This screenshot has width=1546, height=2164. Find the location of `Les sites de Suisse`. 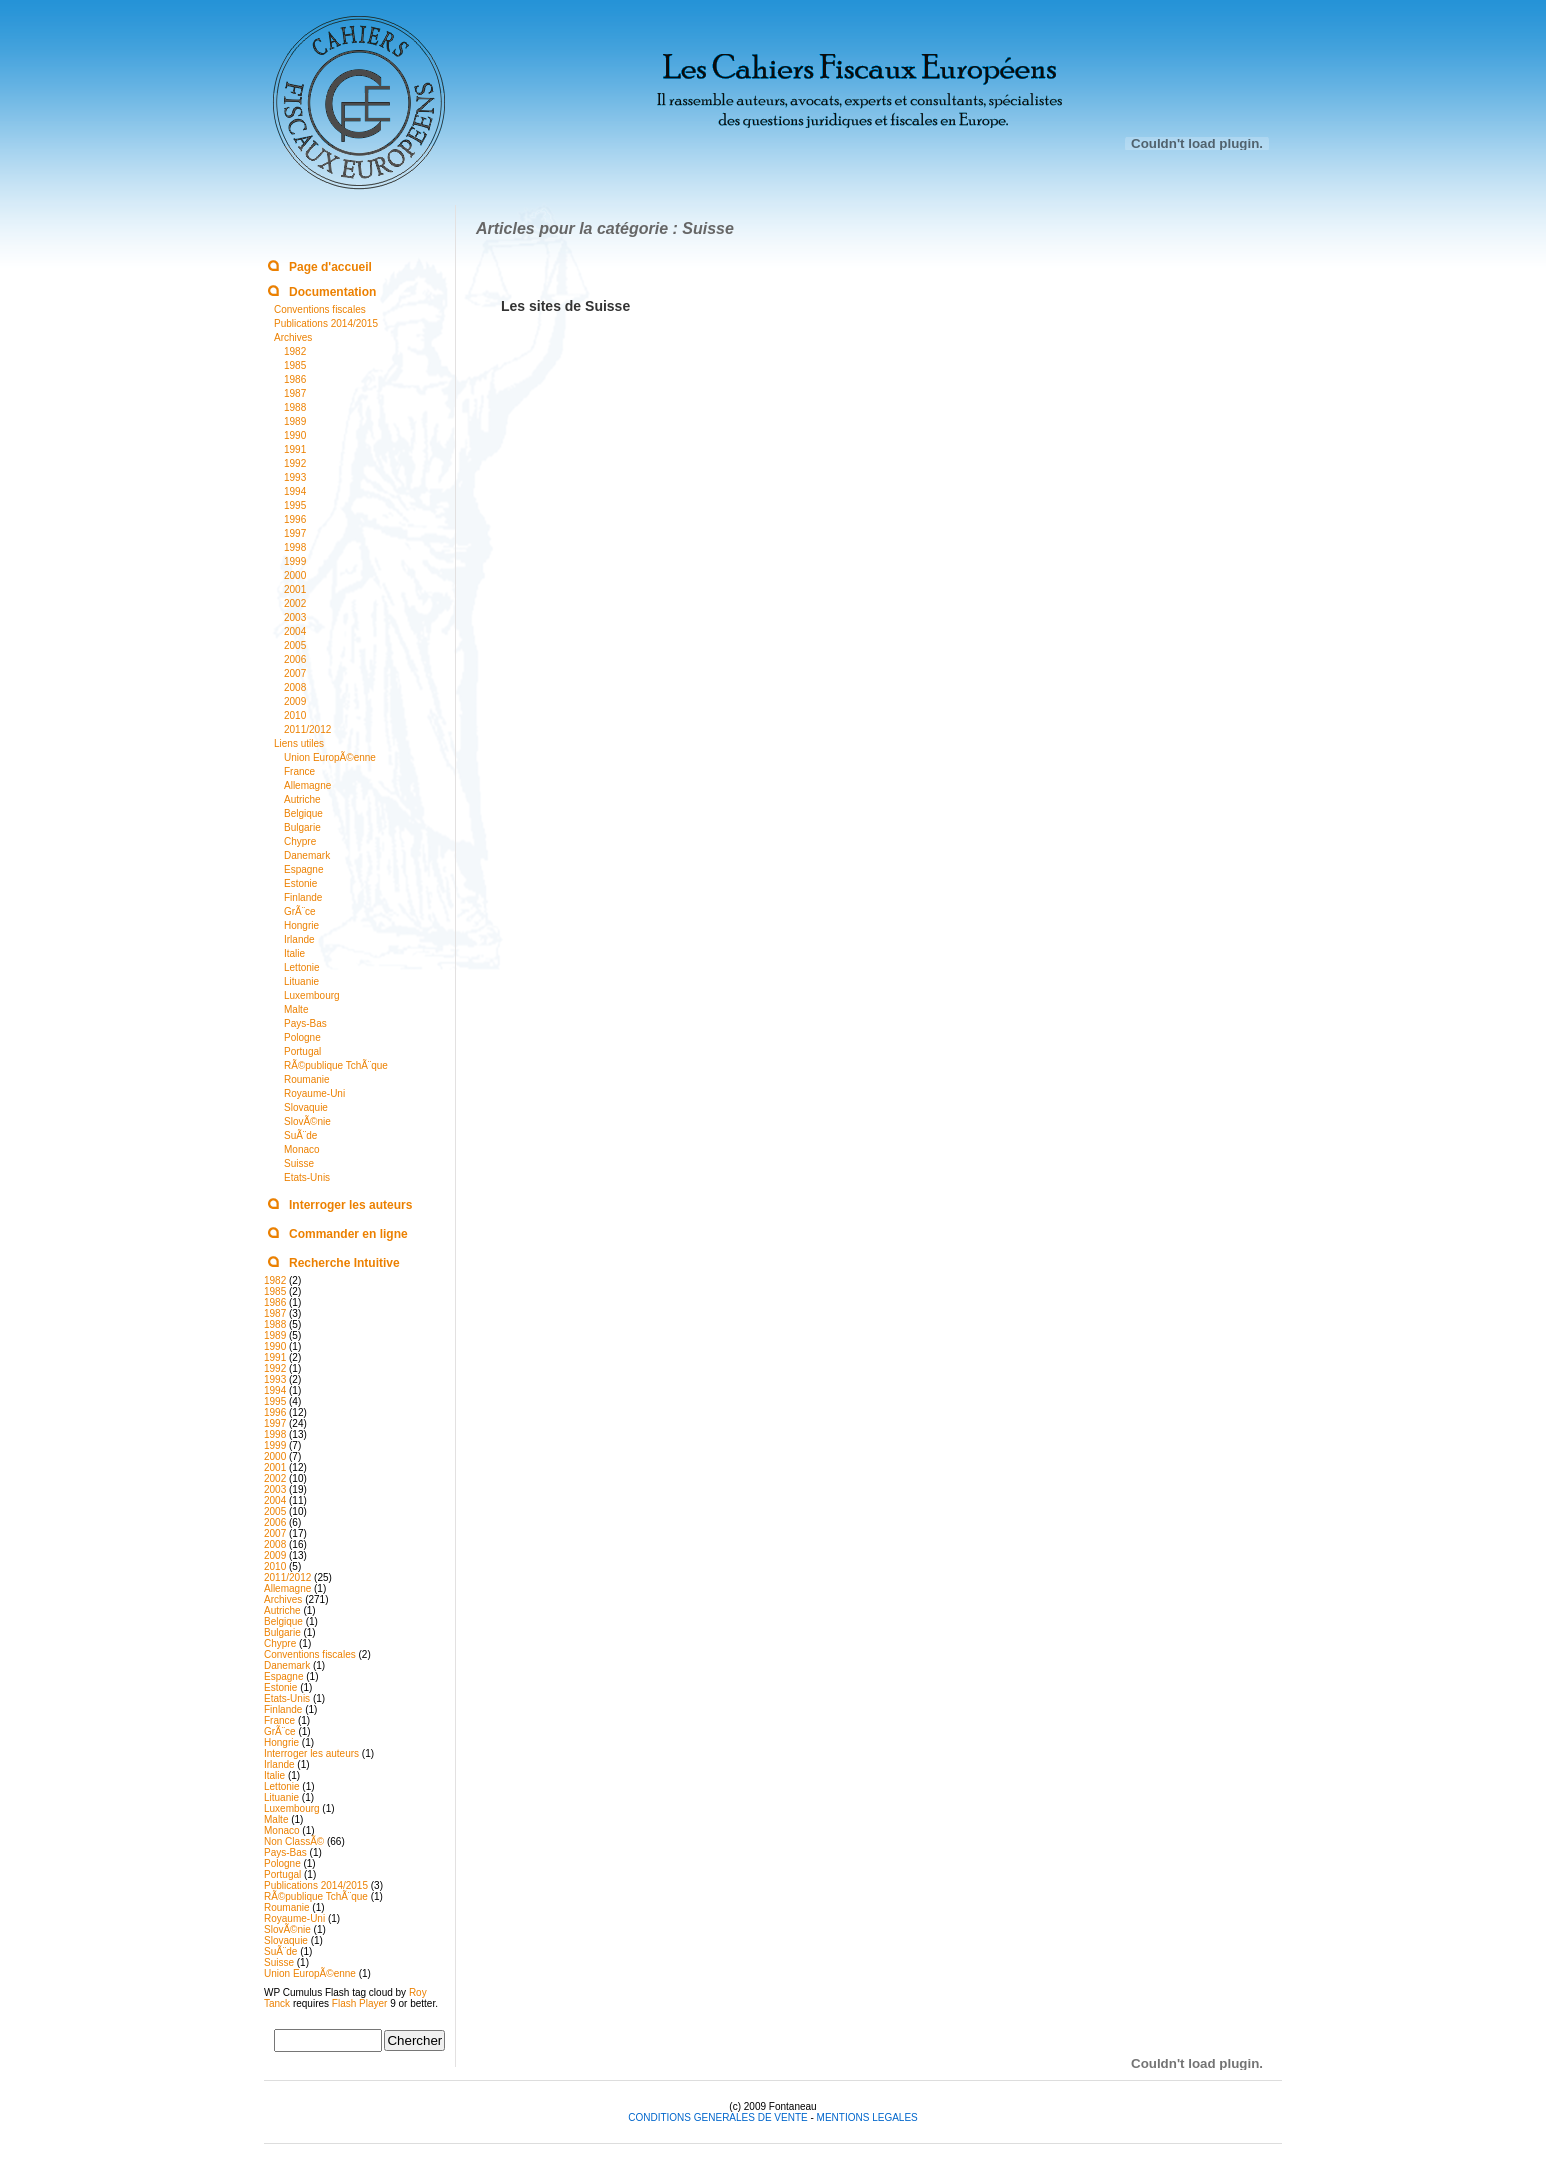

Les sites de Suisse is located at coordinates (565, 306).